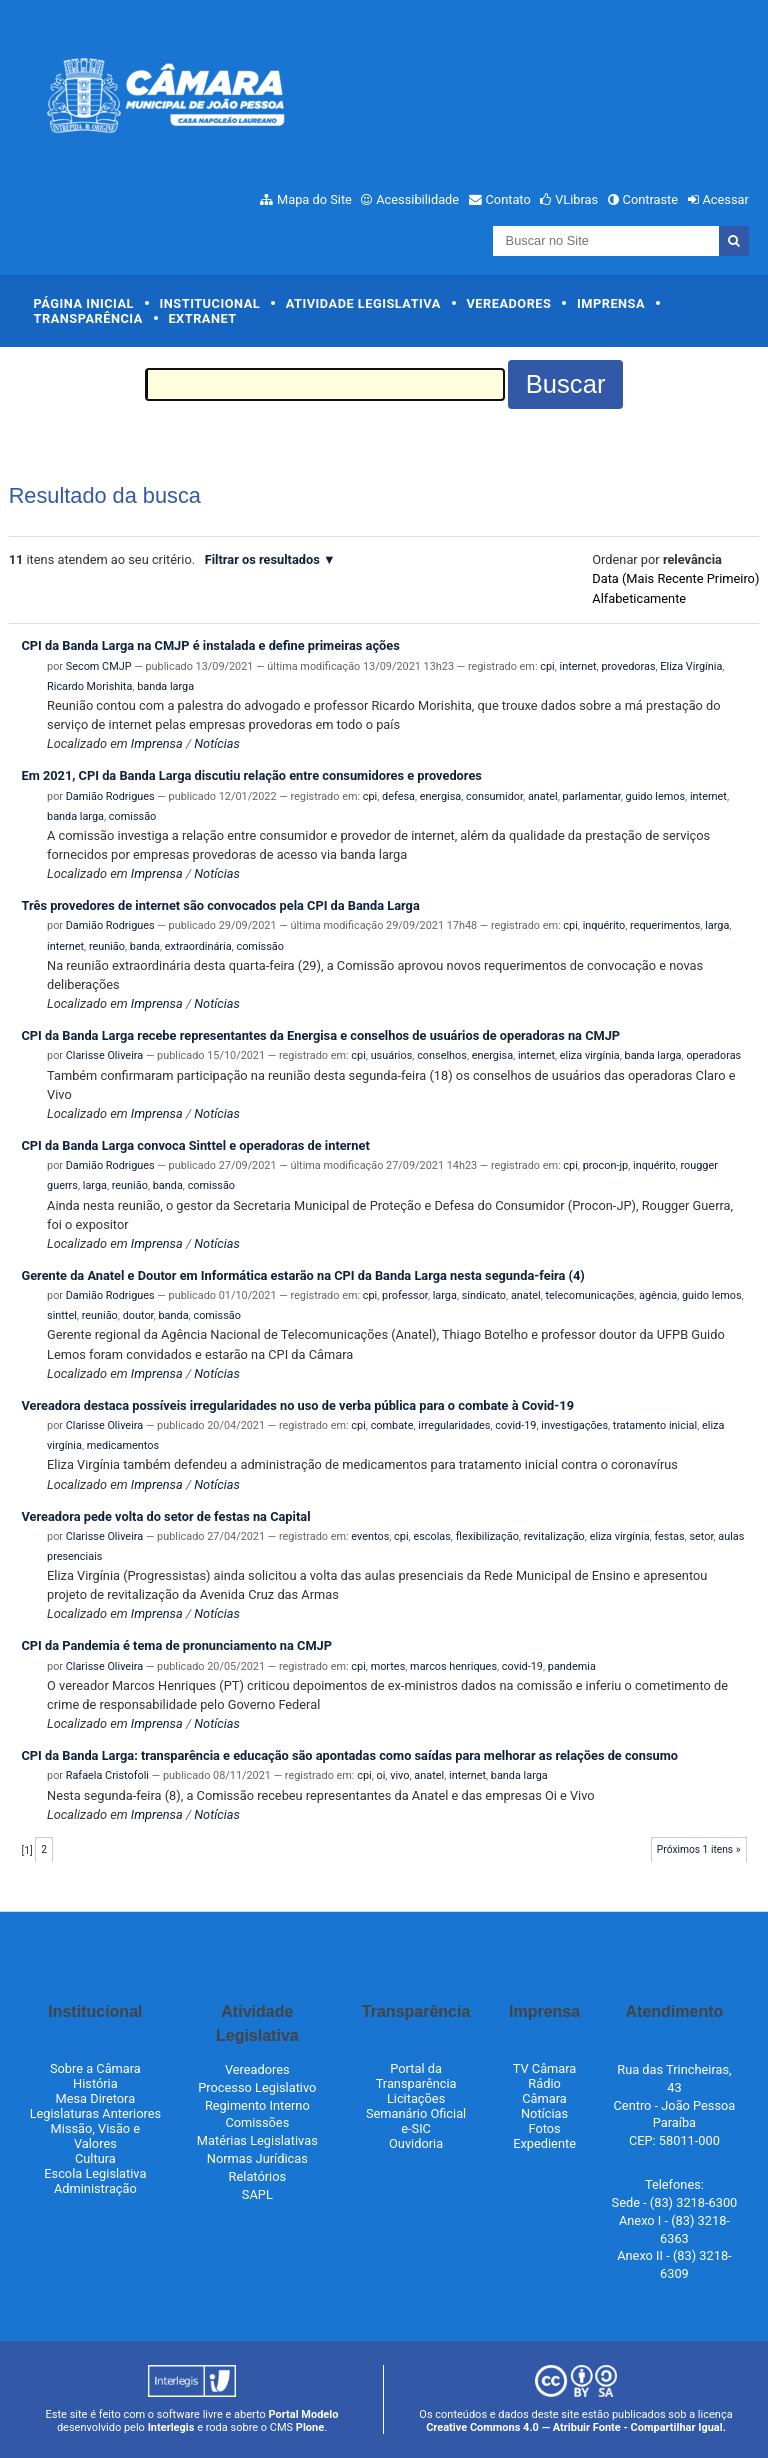 The width and height of the screenshot is (768, 2458). Describe the element at coordinates (639, 598) in the screenshot. I see `alfabeticamente` at that location.